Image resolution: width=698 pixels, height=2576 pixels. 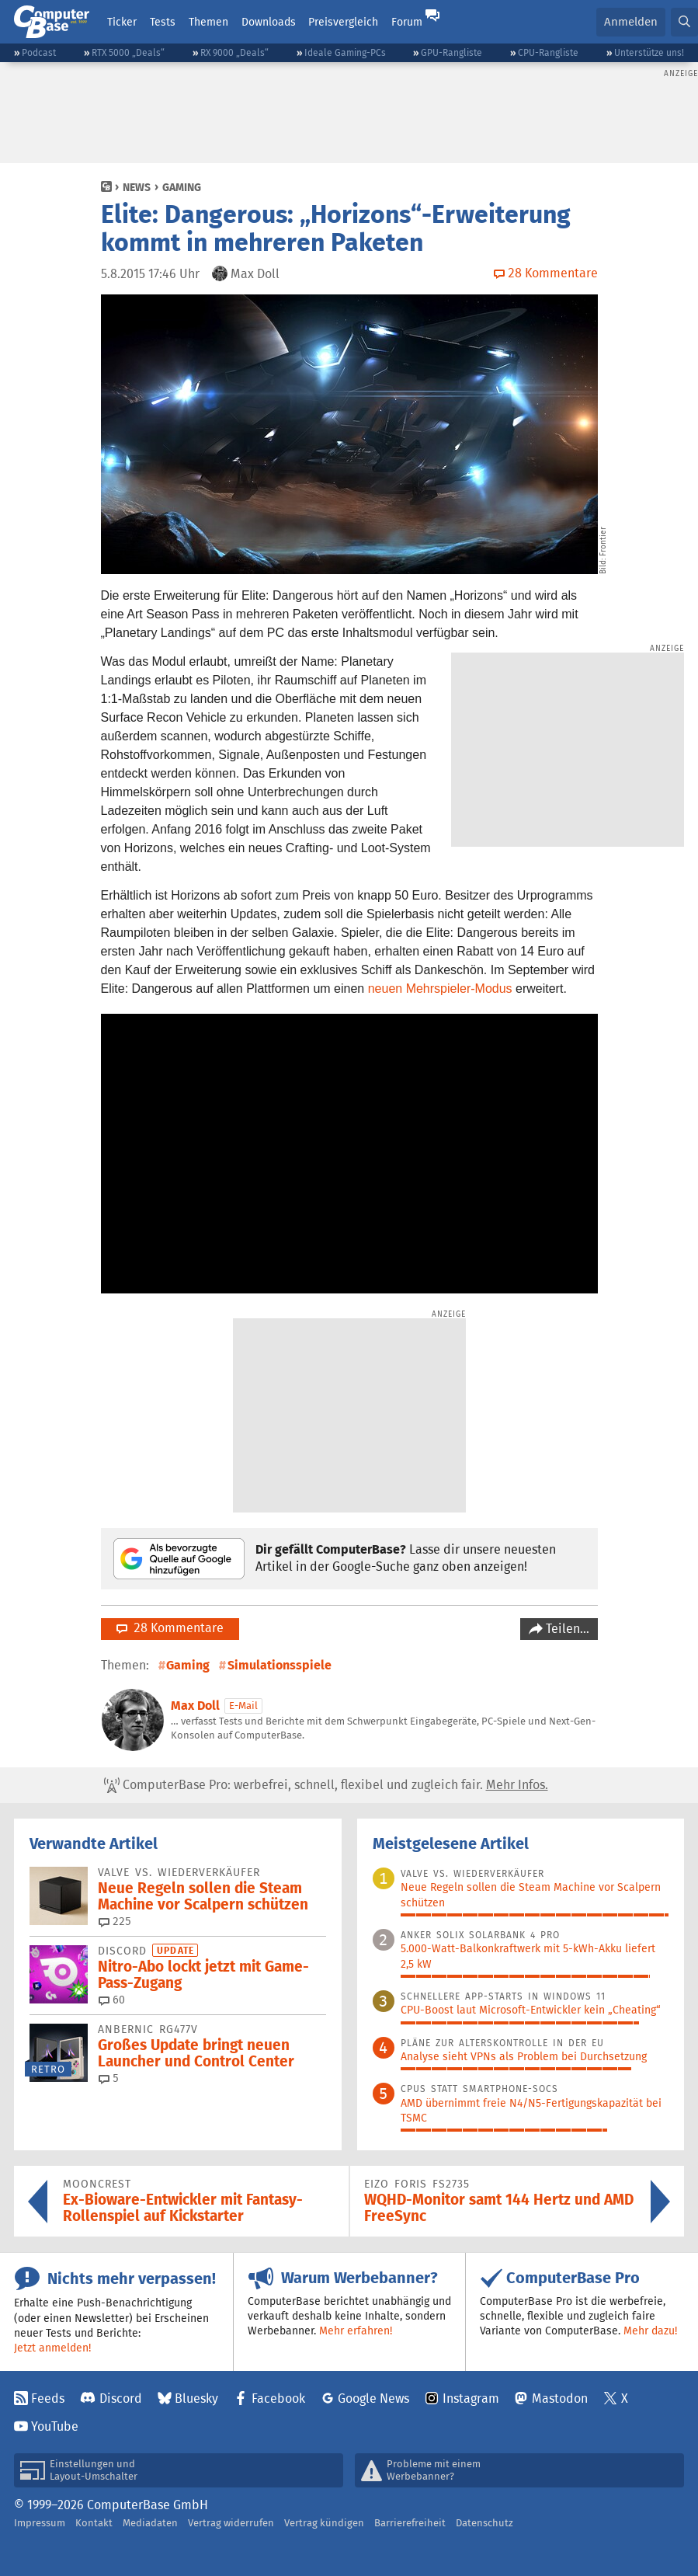 What do you see at coordinates (115, 1921) in the screenshot?
I see `225` at bounding box center [115, 1921].